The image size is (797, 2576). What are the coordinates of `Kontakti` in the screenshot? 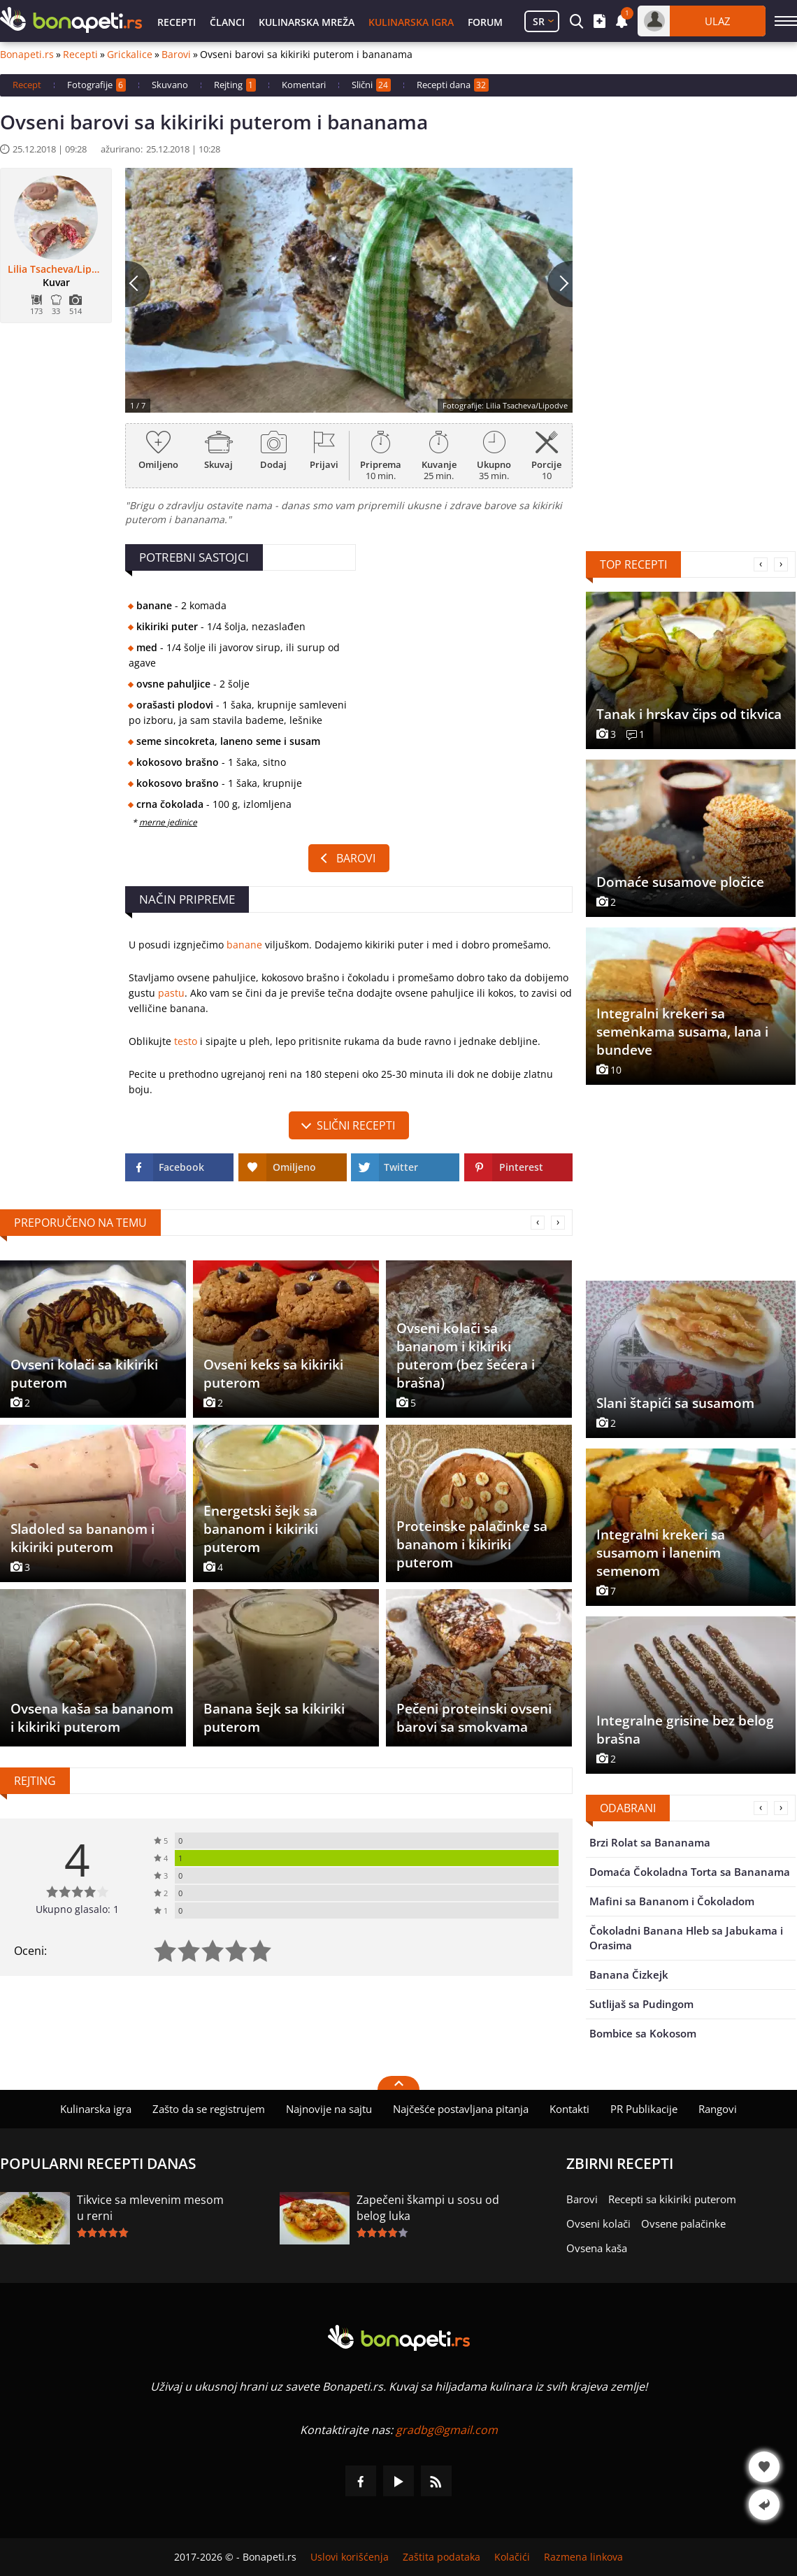 It's located at (569, 2109).